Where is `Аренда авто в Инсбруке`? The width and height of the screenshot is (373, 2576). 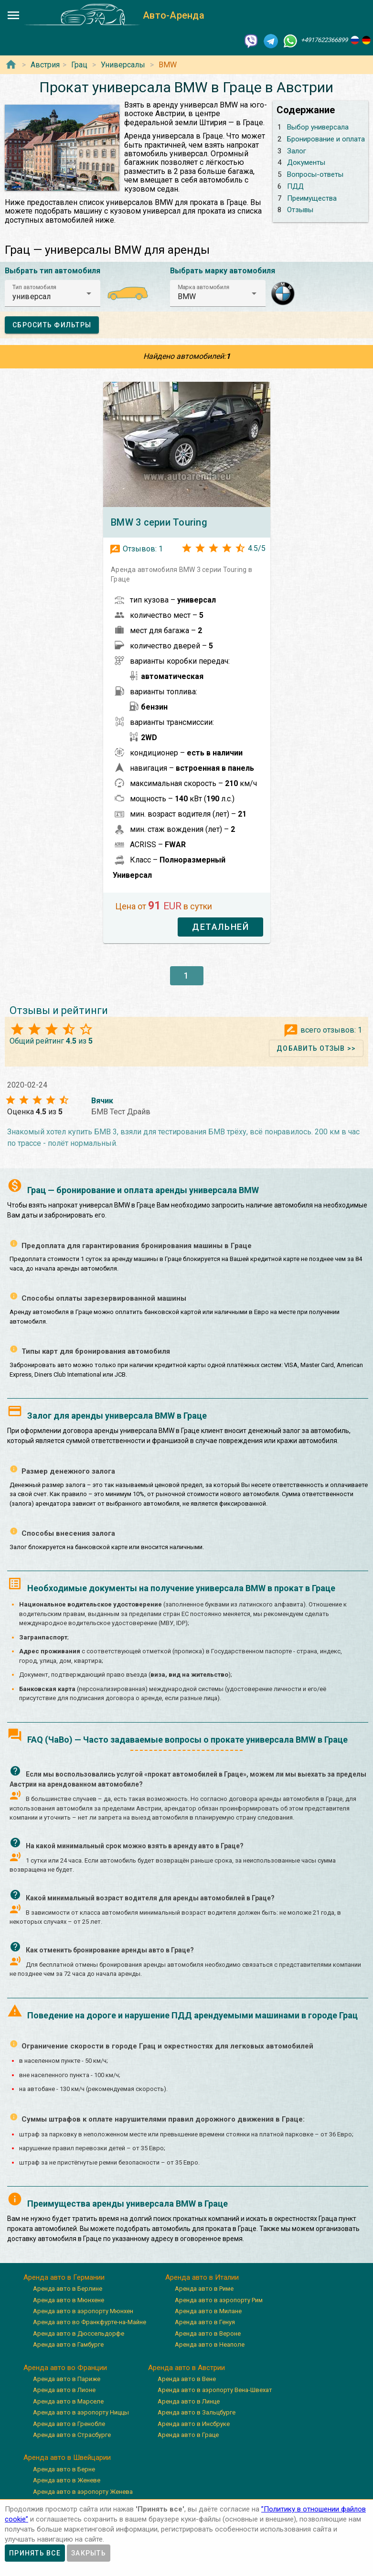 Аренда авто в Инсбруке is located at coordinates (194, 2423).